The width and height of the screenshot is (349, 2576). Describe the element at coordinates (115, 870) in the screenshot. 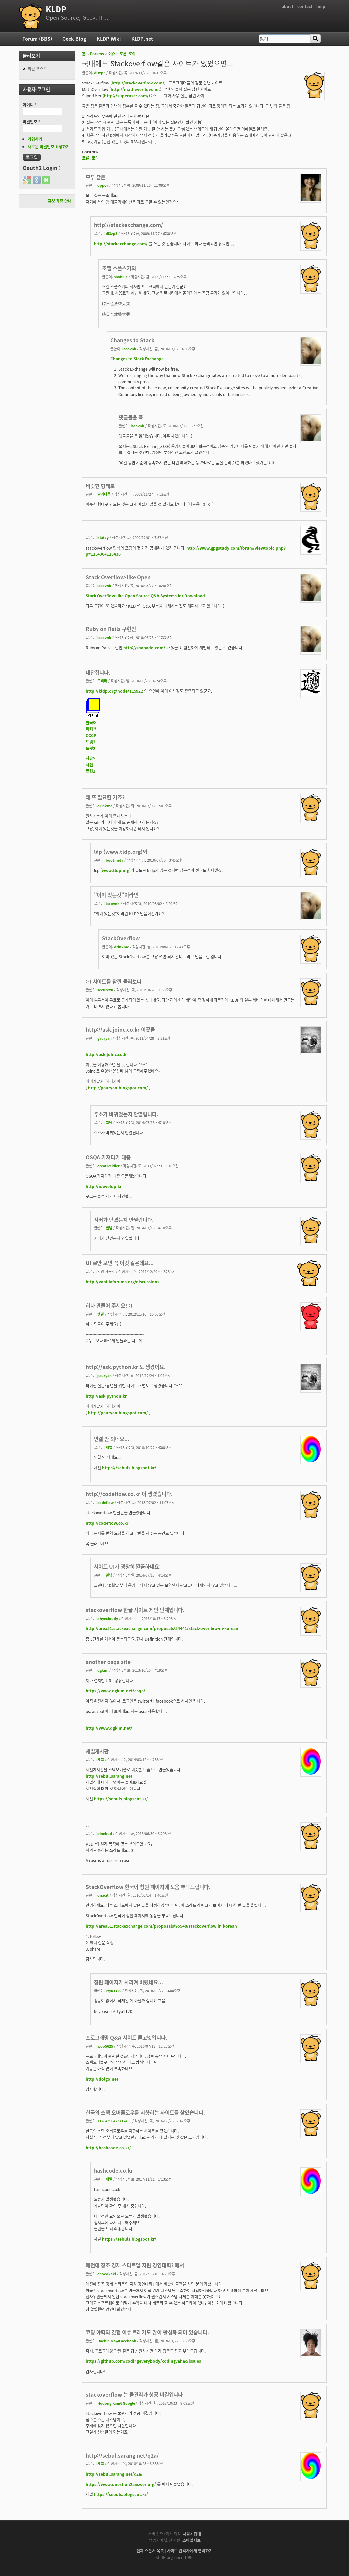

I see `www.tldp.org` at that location.